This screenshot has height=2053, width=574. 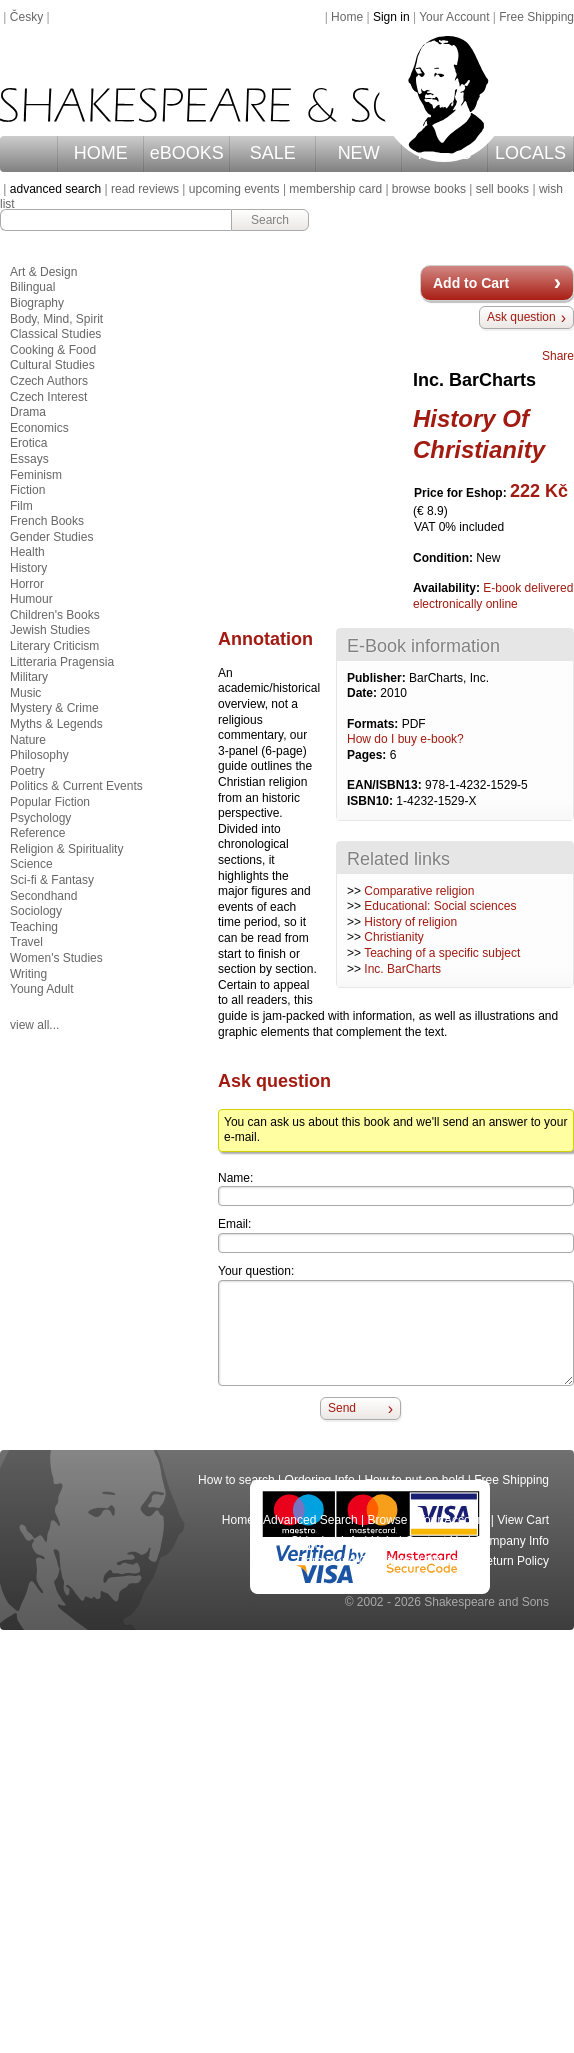 I want to click on SALE, so click(x=273, y=153).